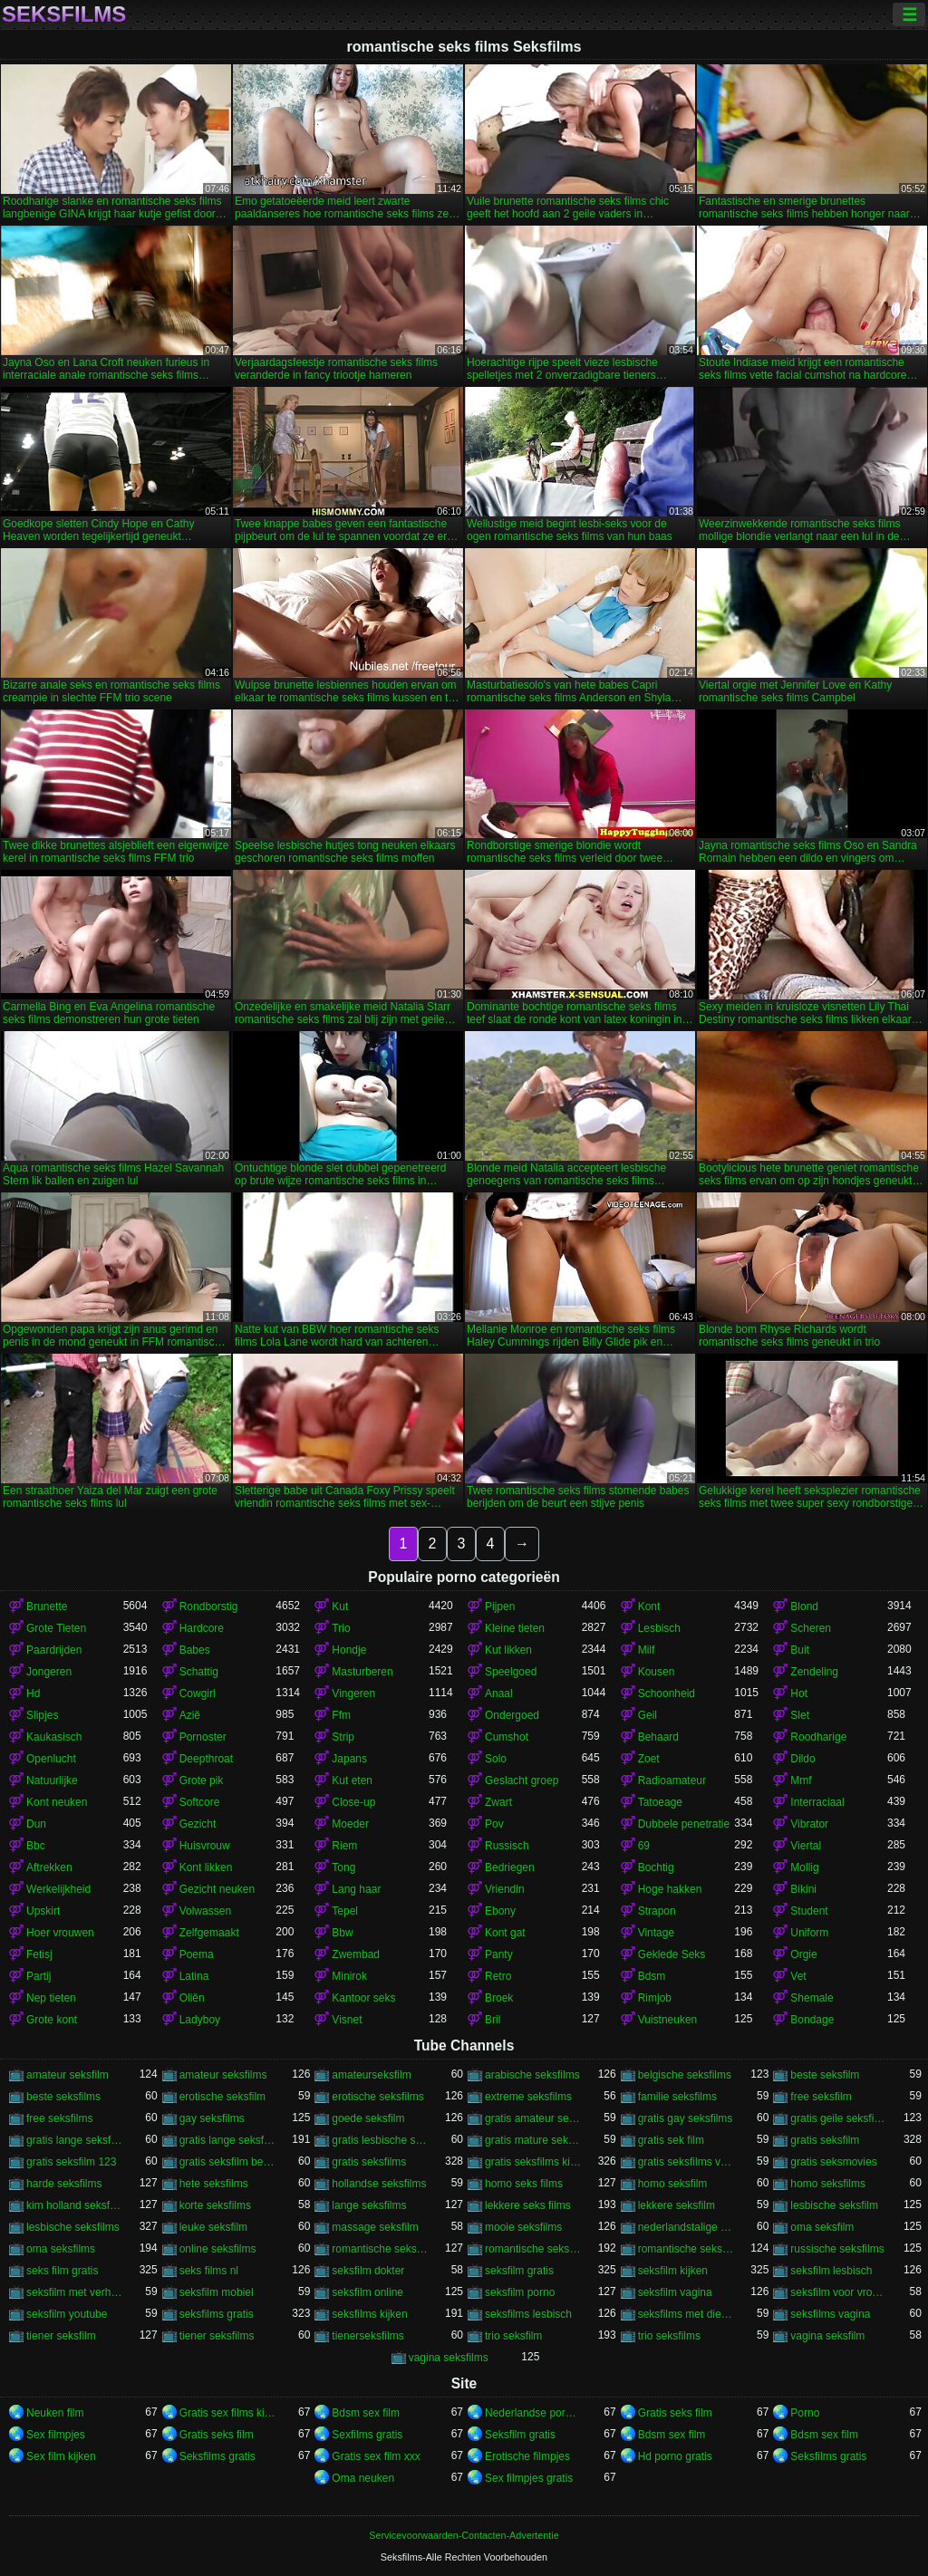 This screenshot has width=928, height=2576. I want to click on Kont likken, so click(206, 1867).